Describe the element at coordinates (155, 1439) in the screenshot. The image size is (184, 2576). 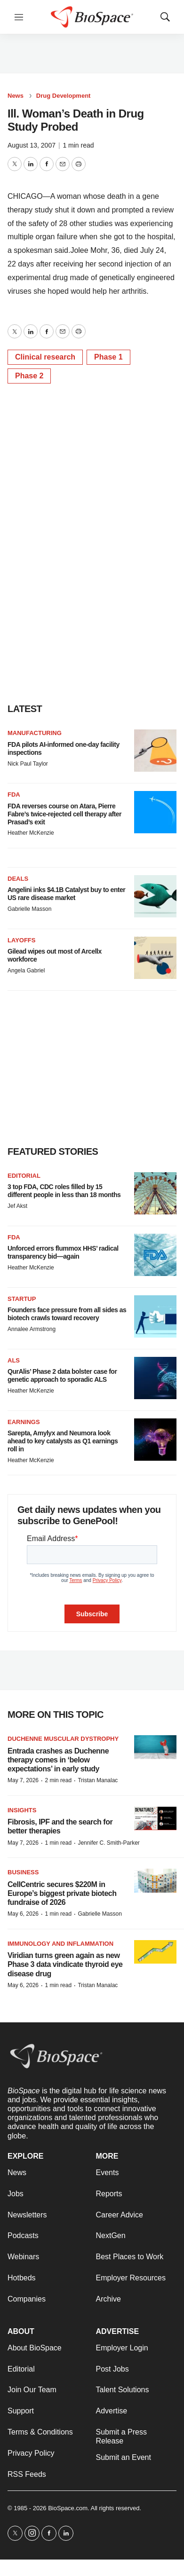
I see `[Sarepta, Amylyx and Neumora look ahead to key catalysts as Q1 earnings roll in]` at that location.